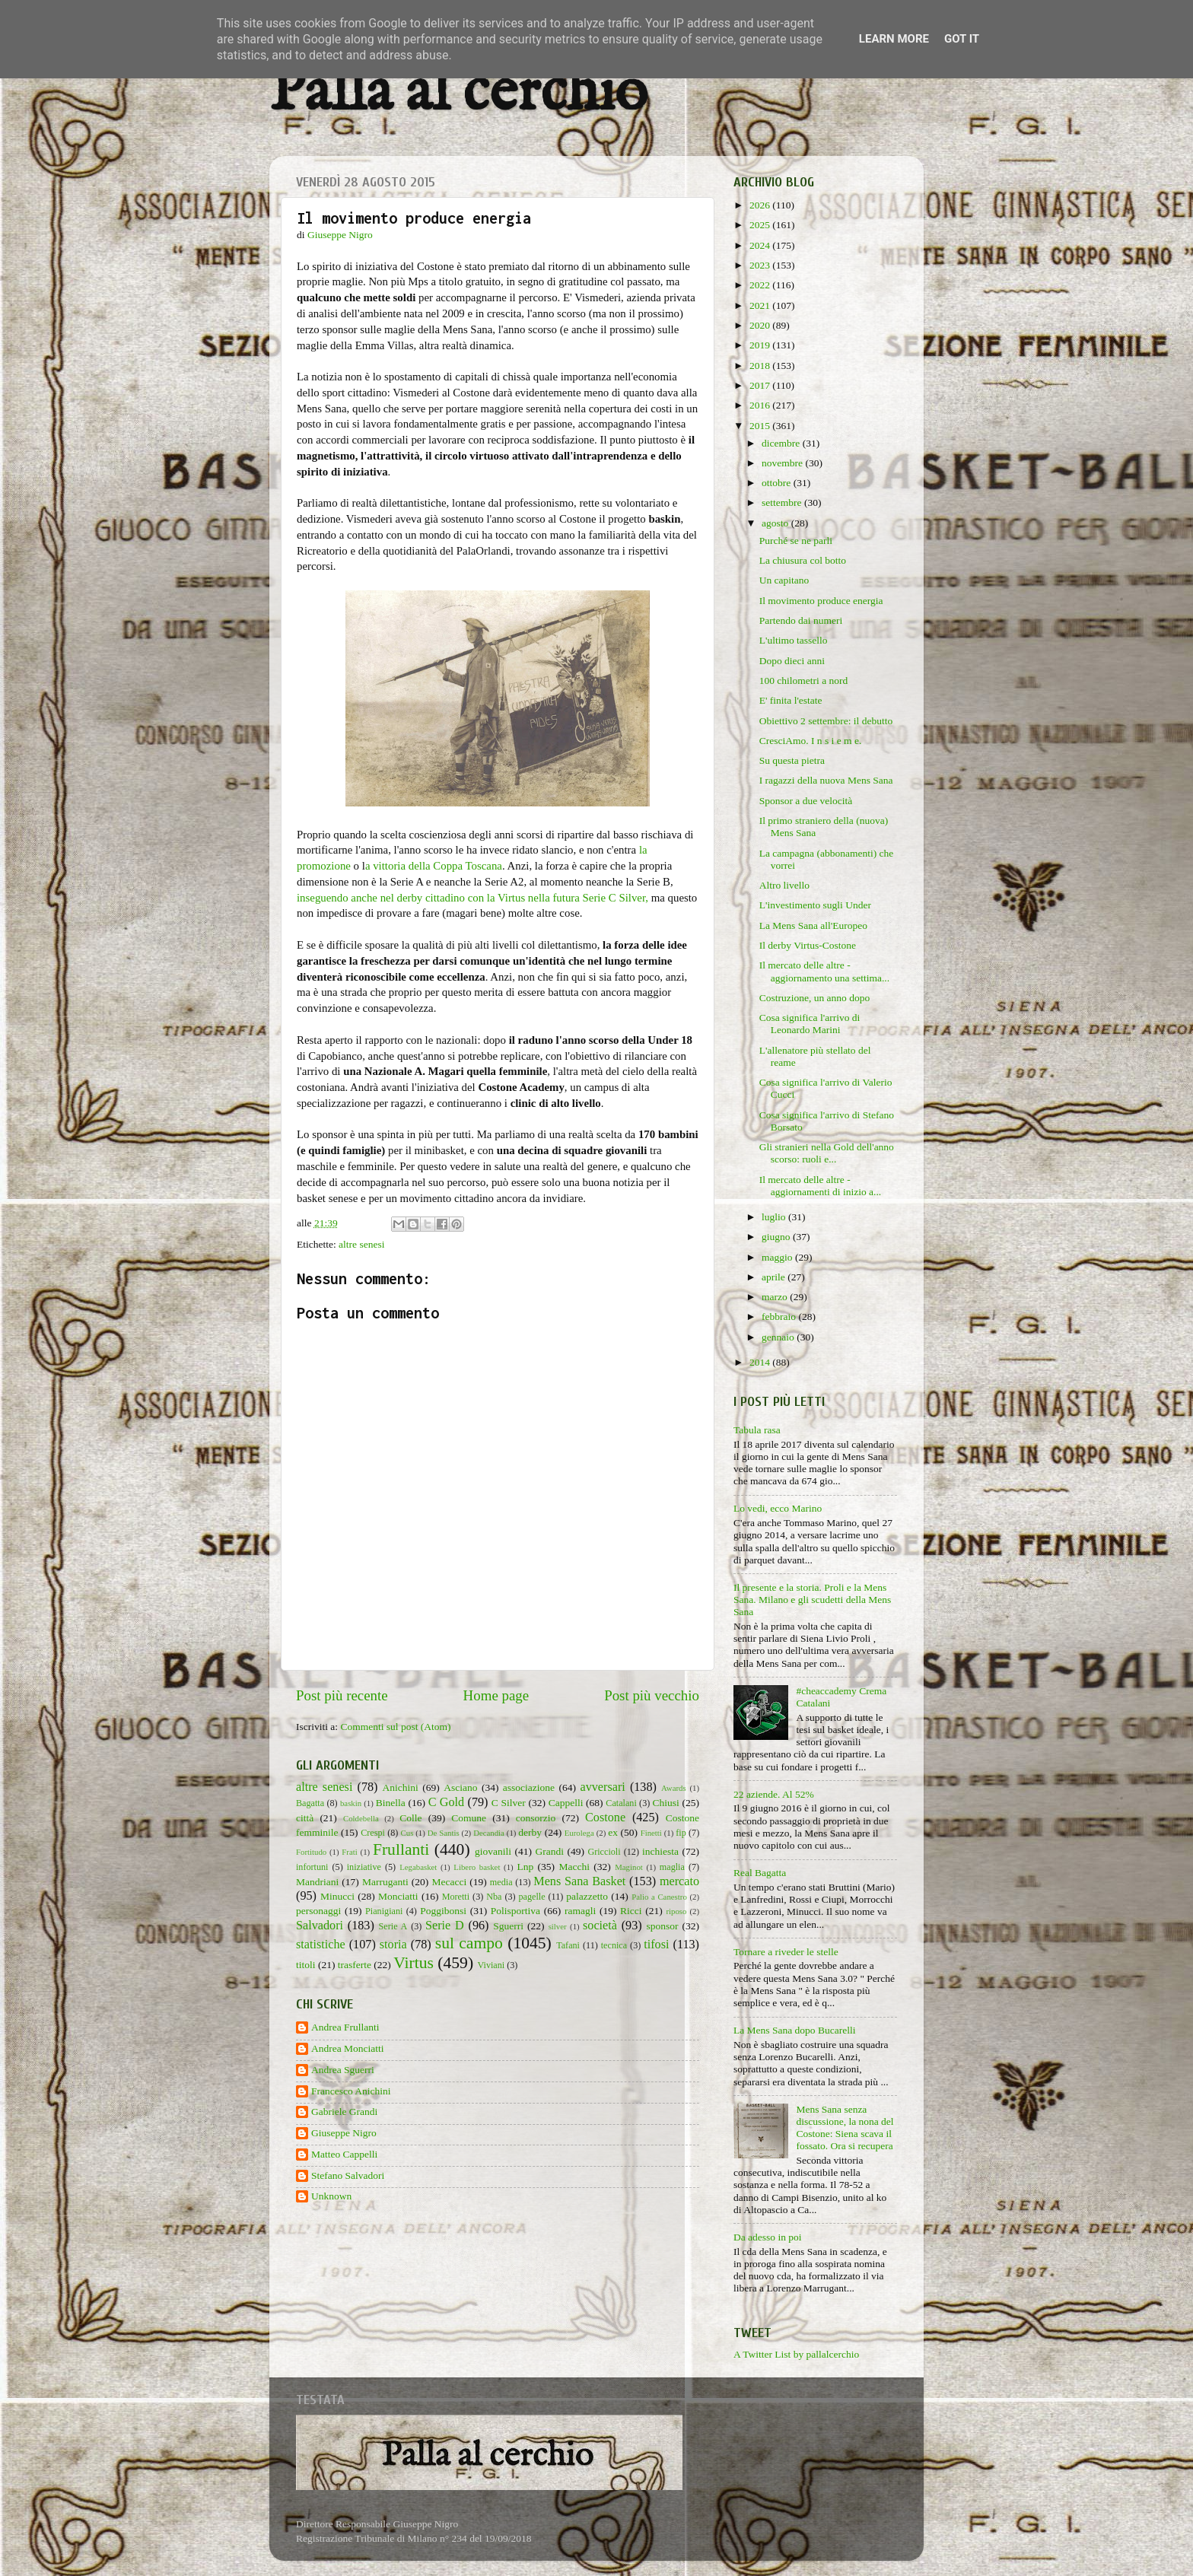 Image resolution: width=1193 pixels, height=2576 pixels. Describe the element at coordinates (319, 1925) in the screenshot. I see `Salvadori` at that location.